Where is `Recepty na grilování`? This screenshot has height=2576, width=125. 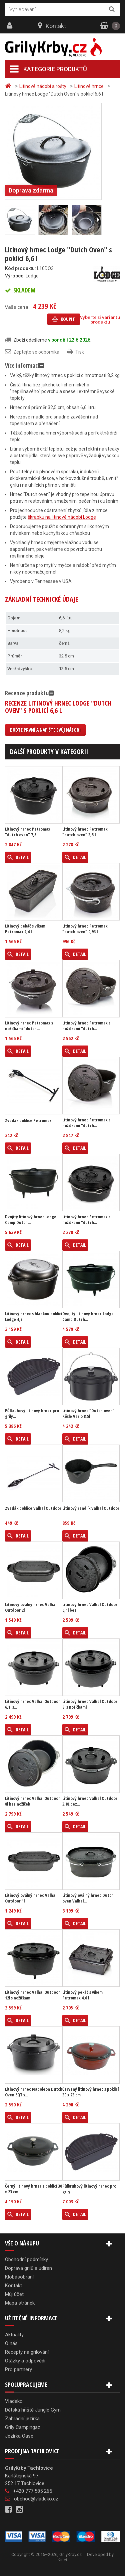 Recepty na grilování is located at coordinates (27, 2352).